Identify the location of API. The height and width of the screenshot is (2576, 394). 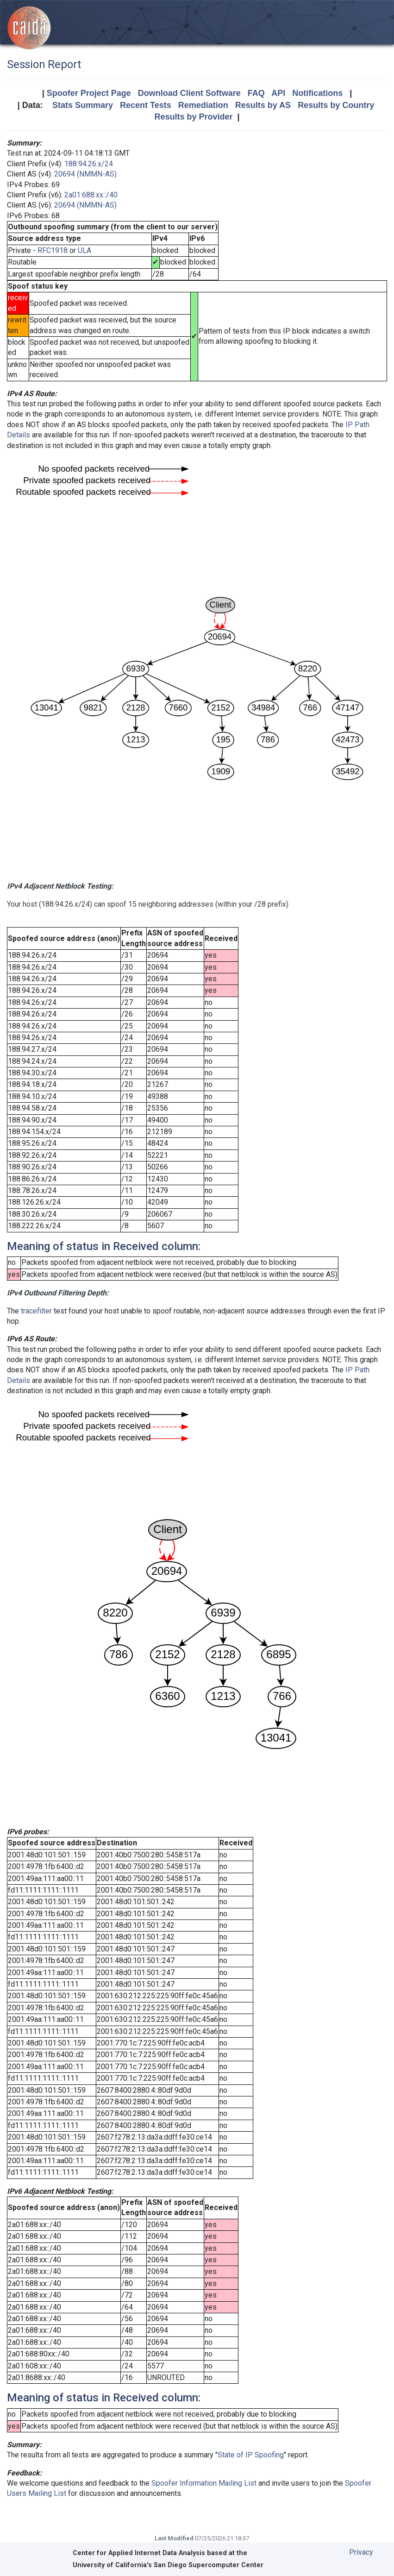
(278, 93).